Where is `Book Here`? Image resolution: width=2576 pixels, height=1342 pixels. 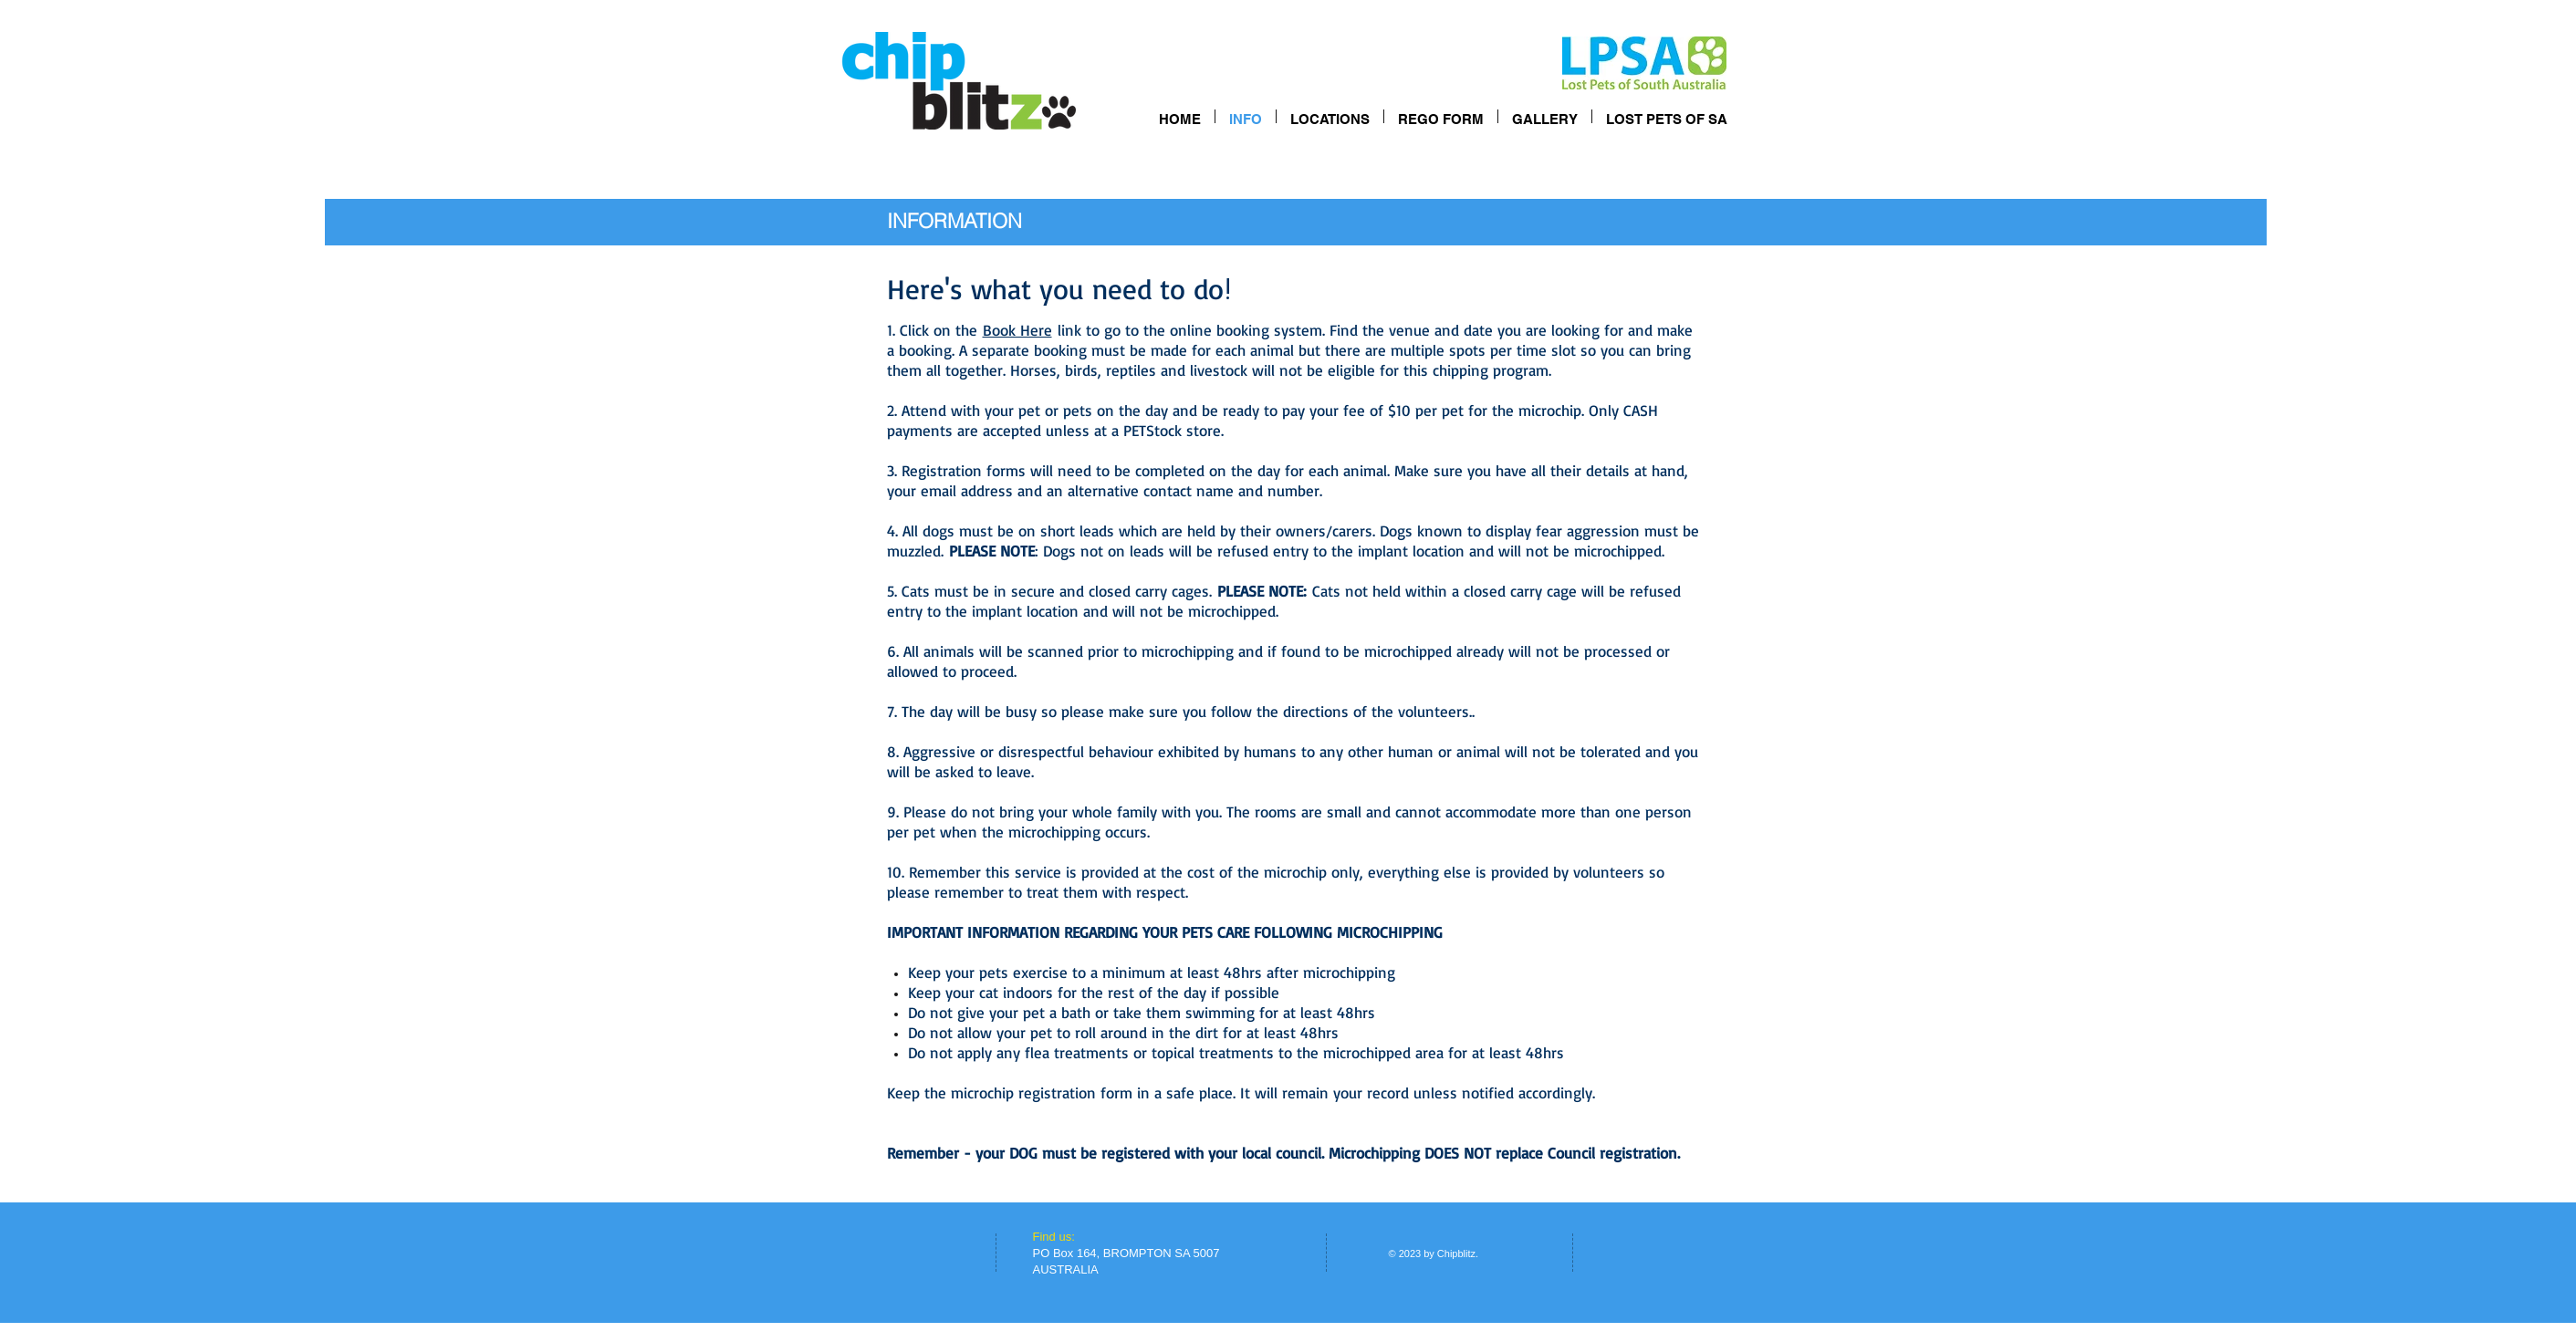
Book Here is located at coordinates (1017, 329).